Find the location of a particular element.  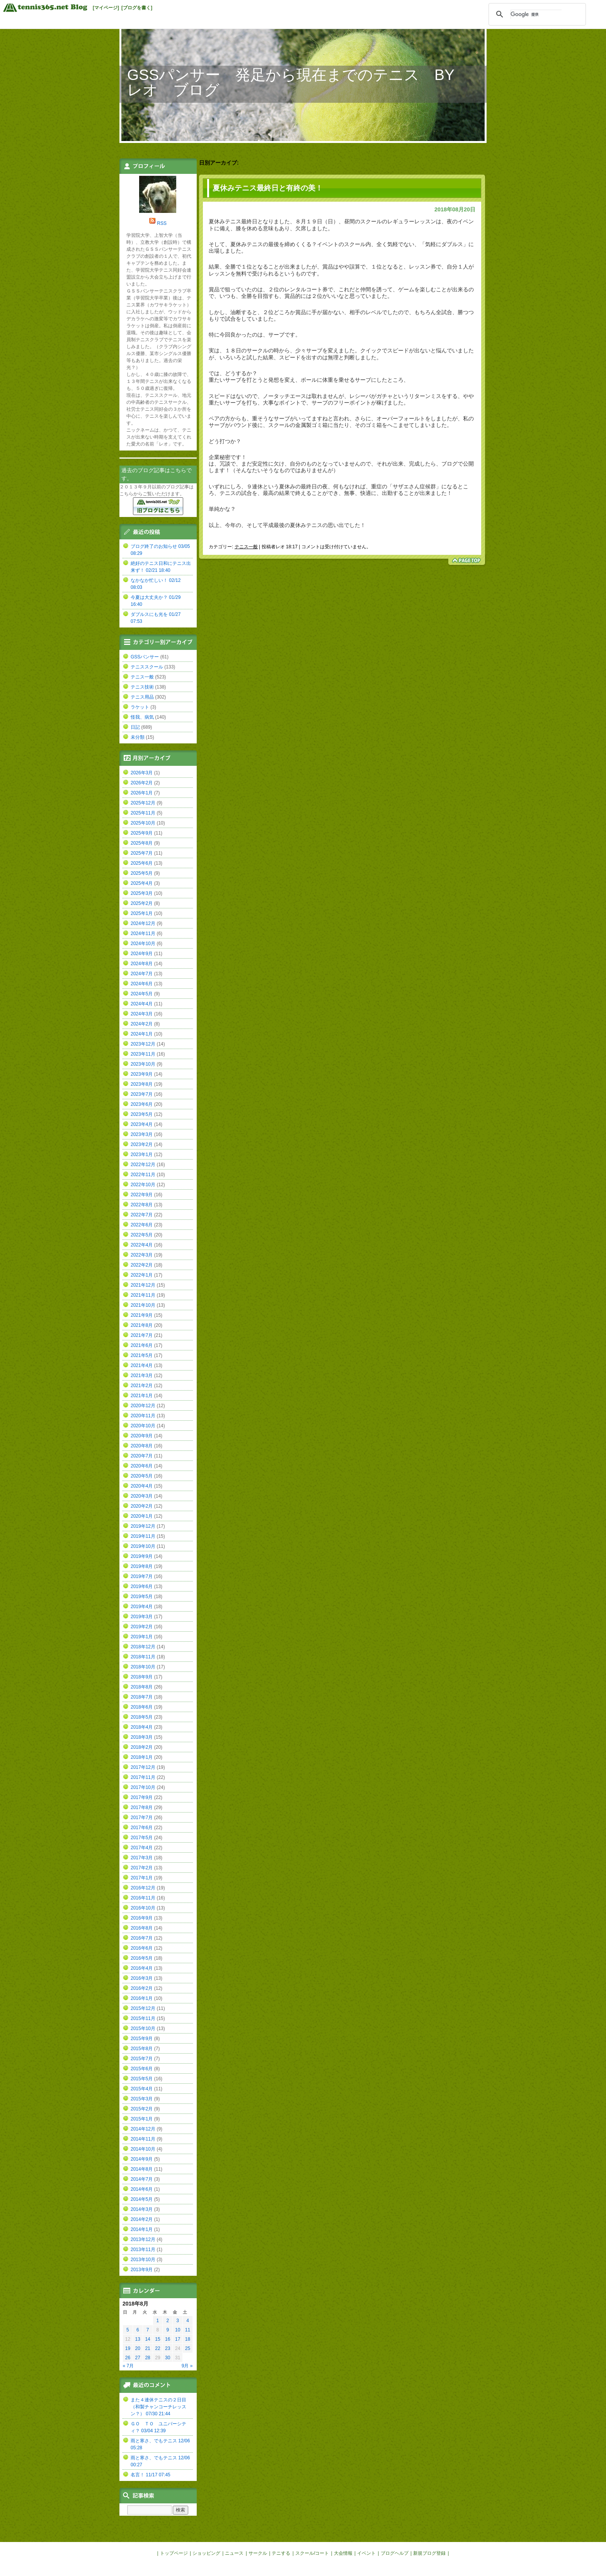

2023年12月 is located at coordinates (143, 1044).